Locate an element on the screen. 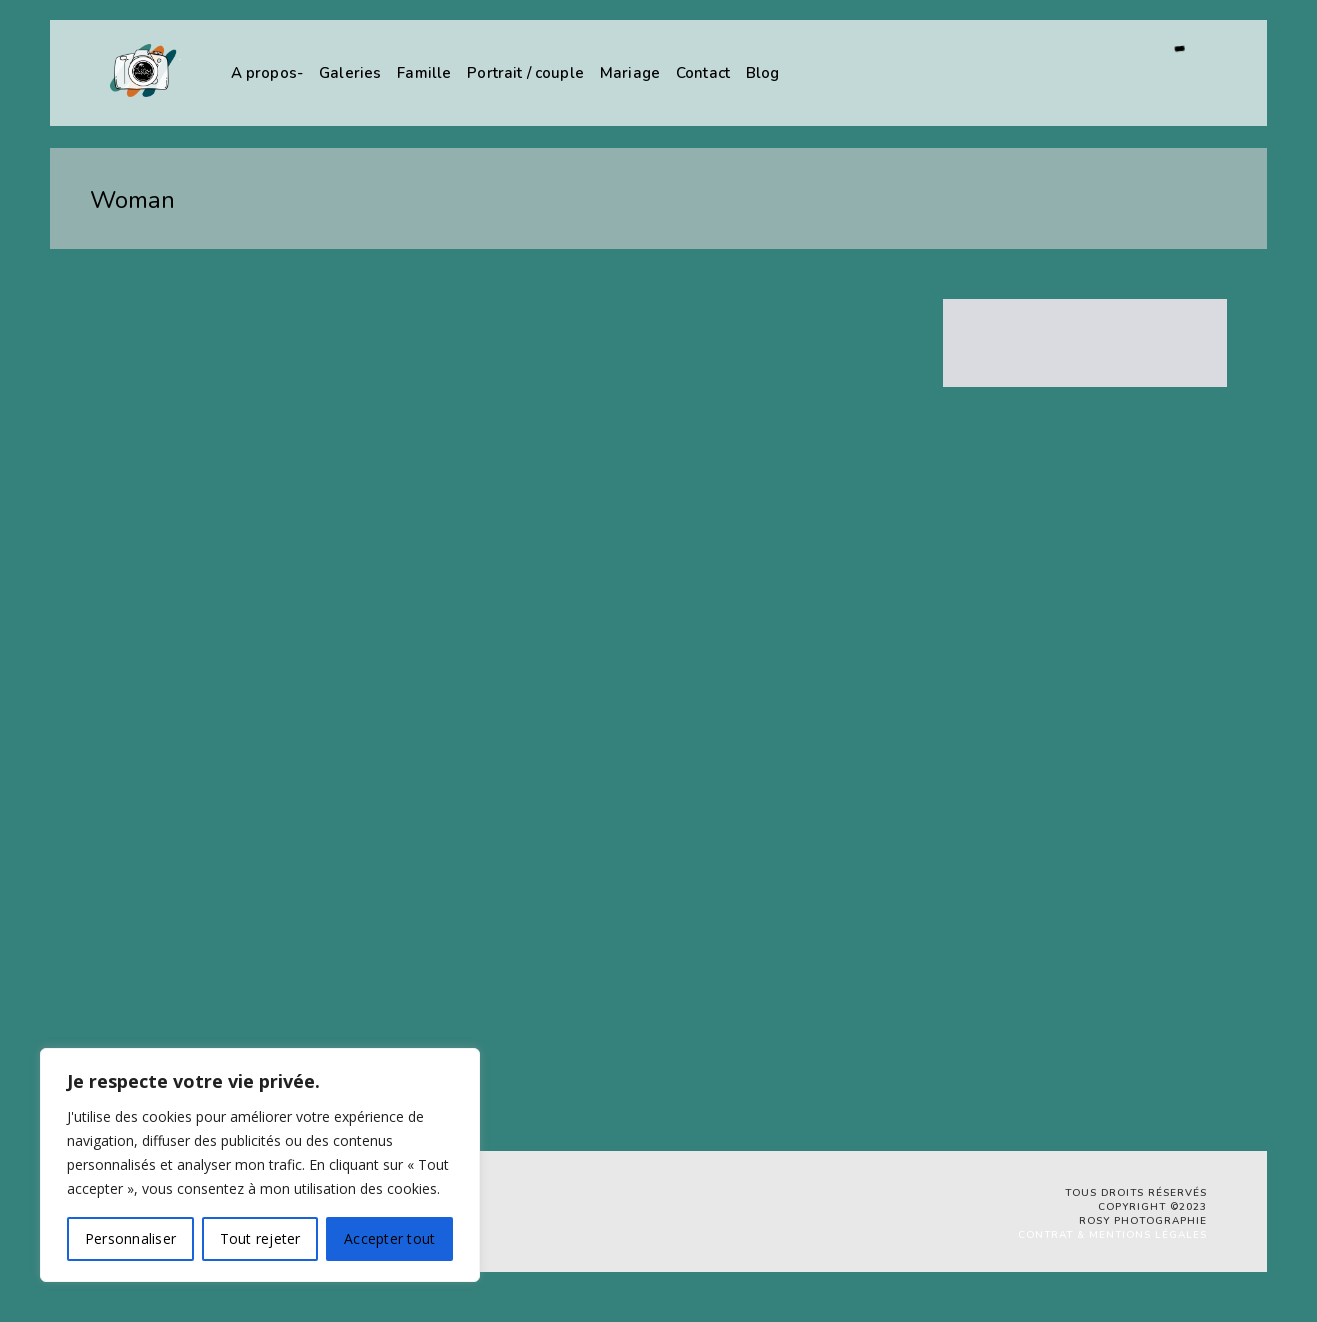  Blog is located at coordinates (763, 73).